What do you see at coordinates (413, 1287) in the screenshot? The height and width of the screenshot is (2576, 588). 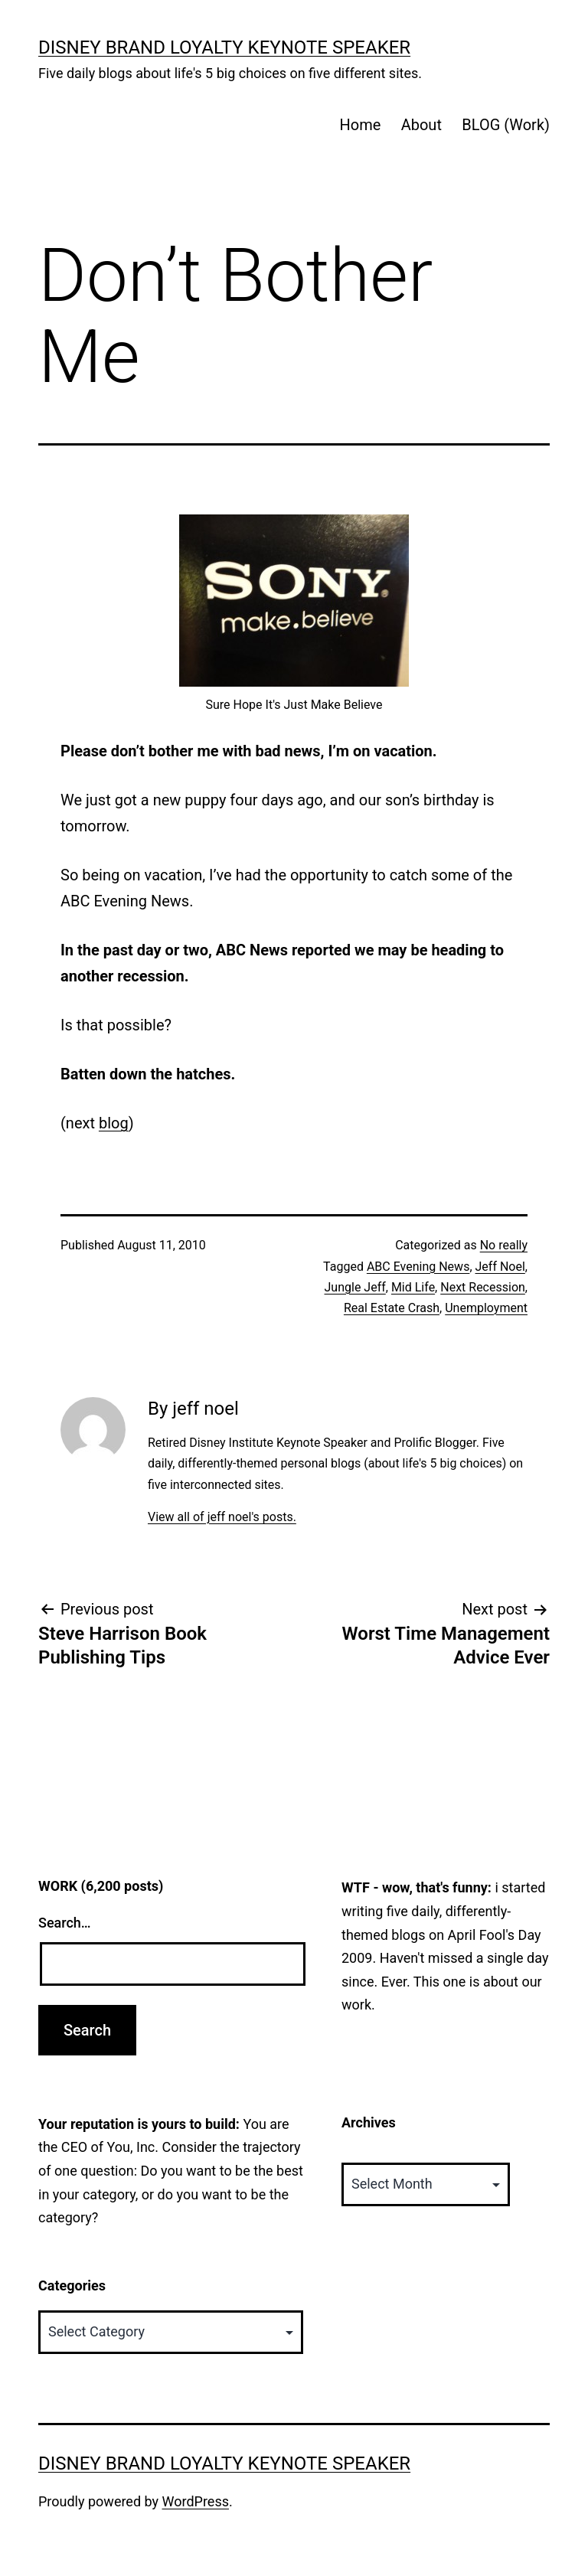 I see `Mid Life` at bounding box center [413, 1287].